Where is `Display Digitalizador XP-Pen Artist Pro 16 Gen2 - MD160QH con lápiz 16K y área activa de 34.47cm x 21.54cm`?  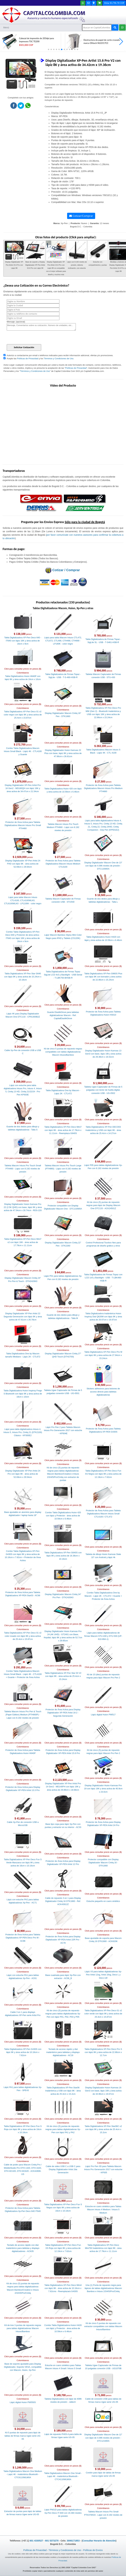 Display Digitalizador XP-Pen Artist Pro 16 Gen2 - MD160QH con lápiz 16K y área activa de 34.47cm x 21.54cm is located at coordinates (23, 788).